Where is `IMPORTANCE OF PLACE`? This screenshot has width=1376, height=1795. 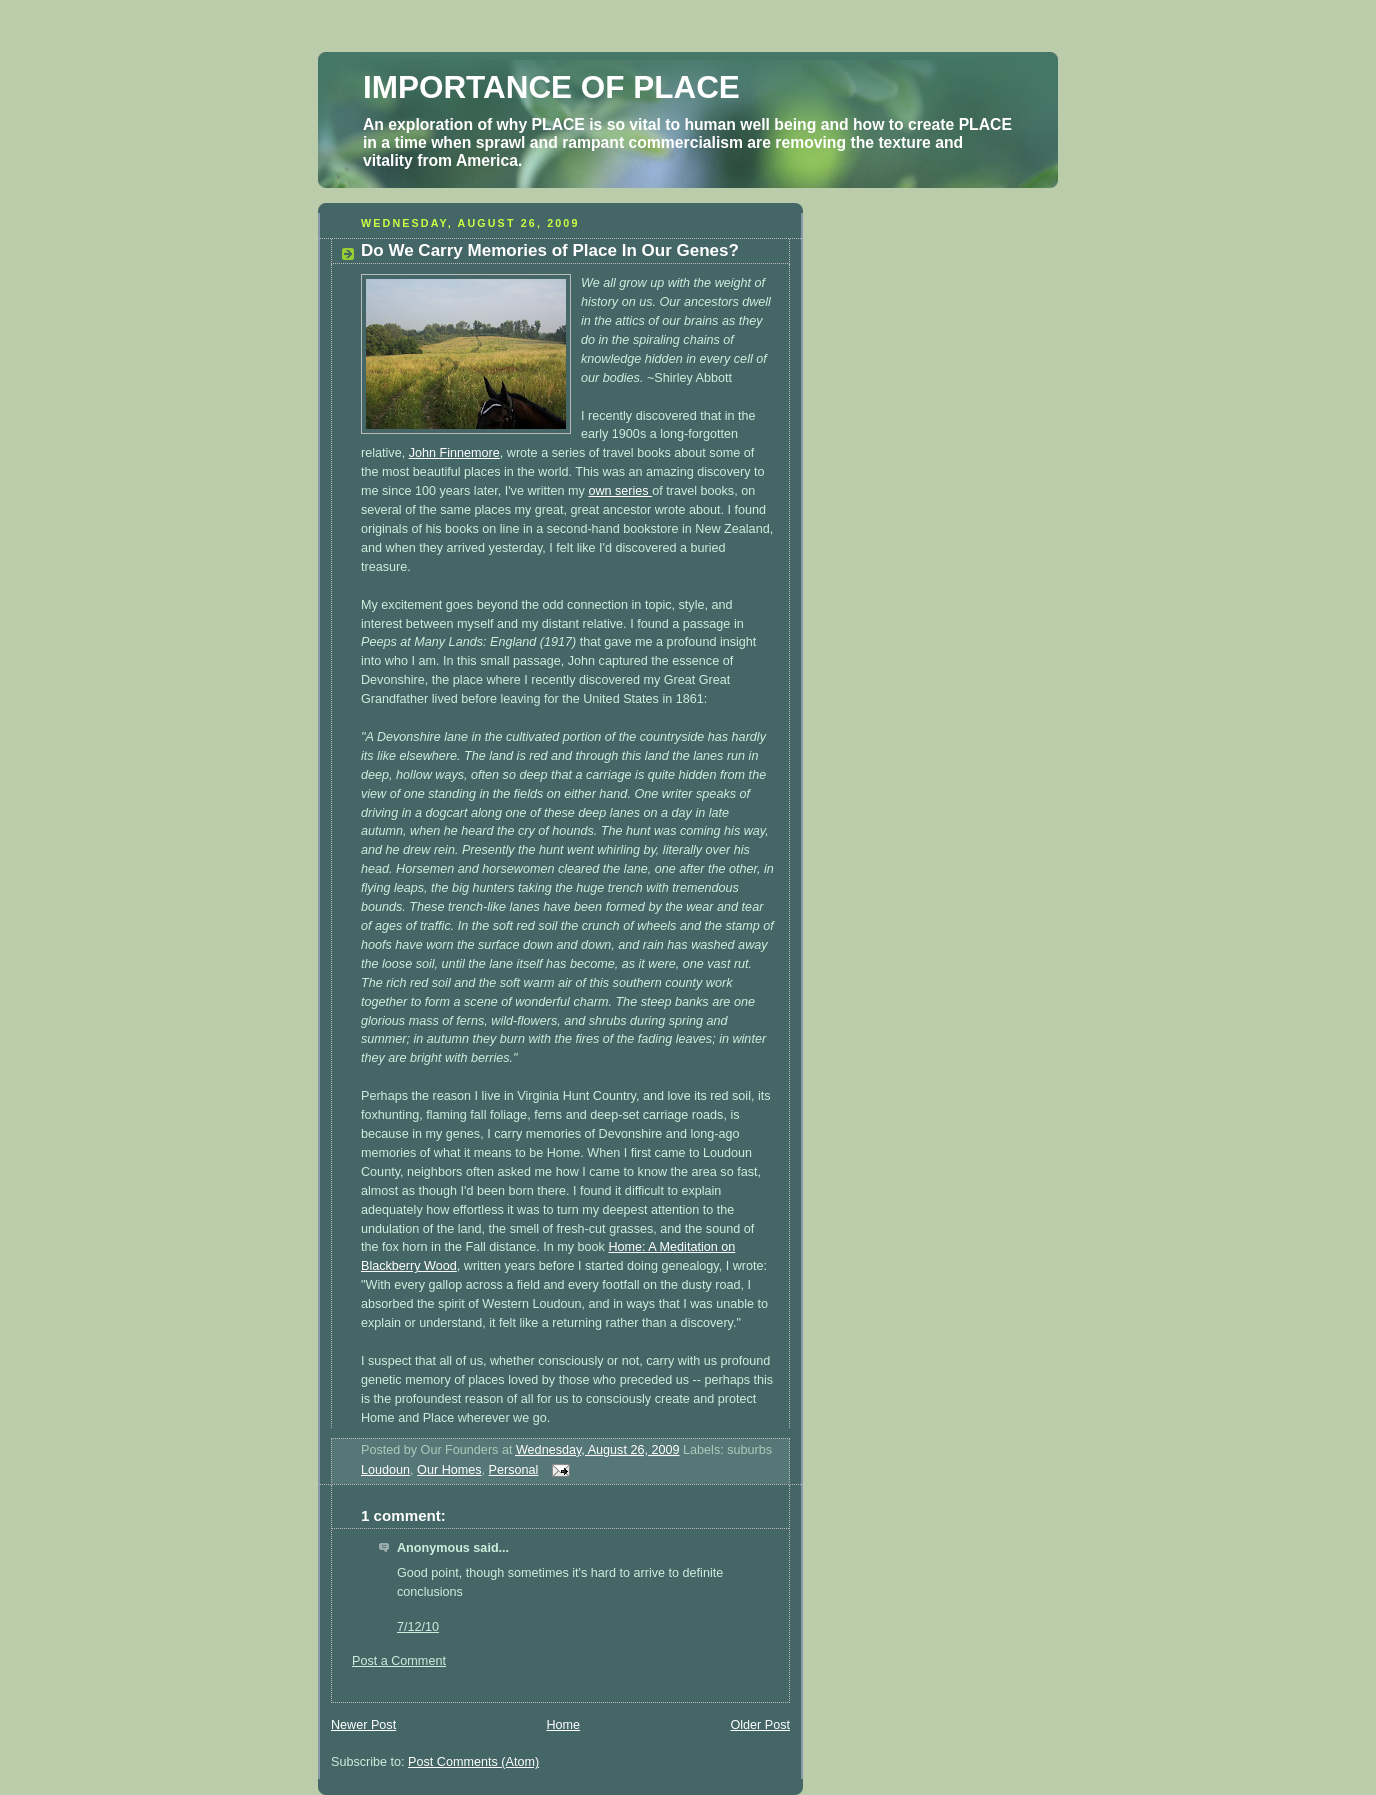
IMPORTANCE OF PLACE is located at coordinates (551, 87).